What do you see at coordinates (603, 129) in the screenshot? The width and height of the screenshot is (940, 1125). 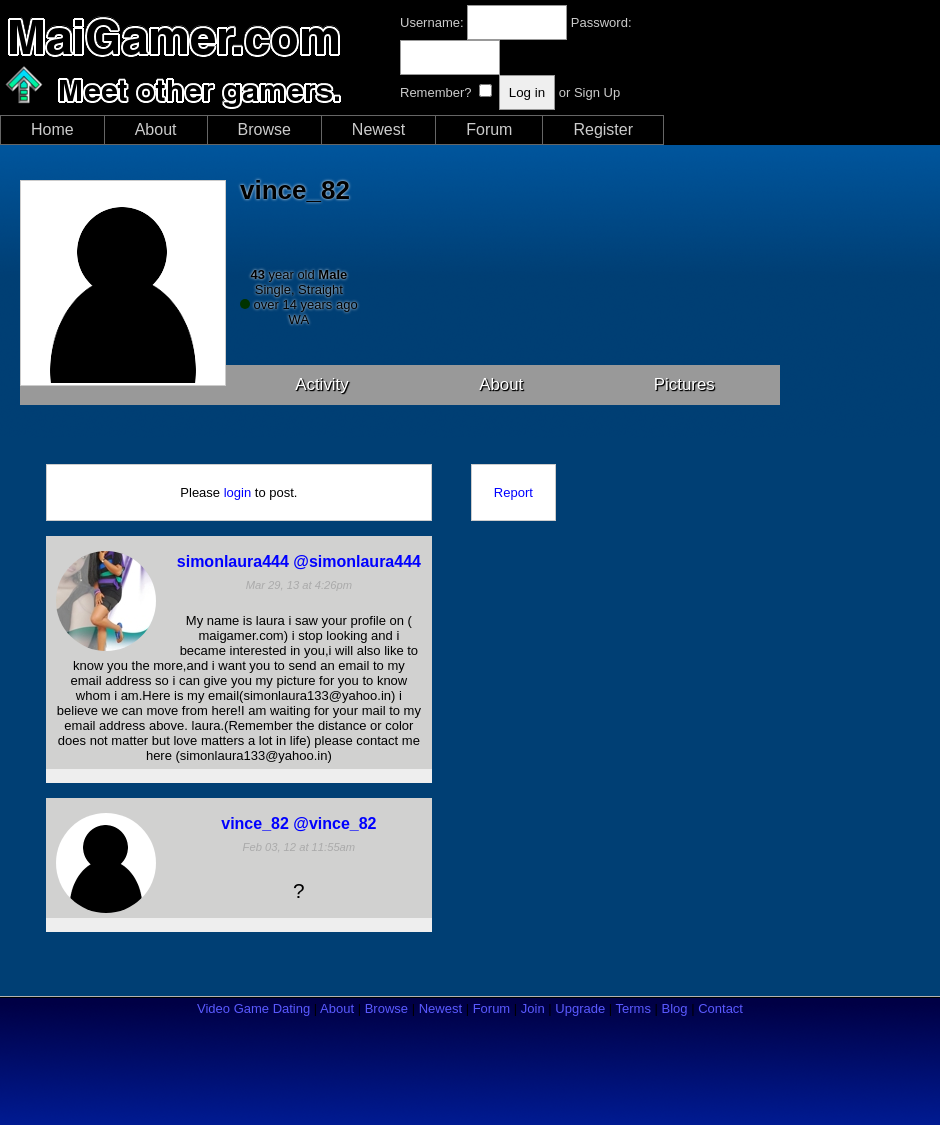 I see `Register` at bounding box center [603, 129].